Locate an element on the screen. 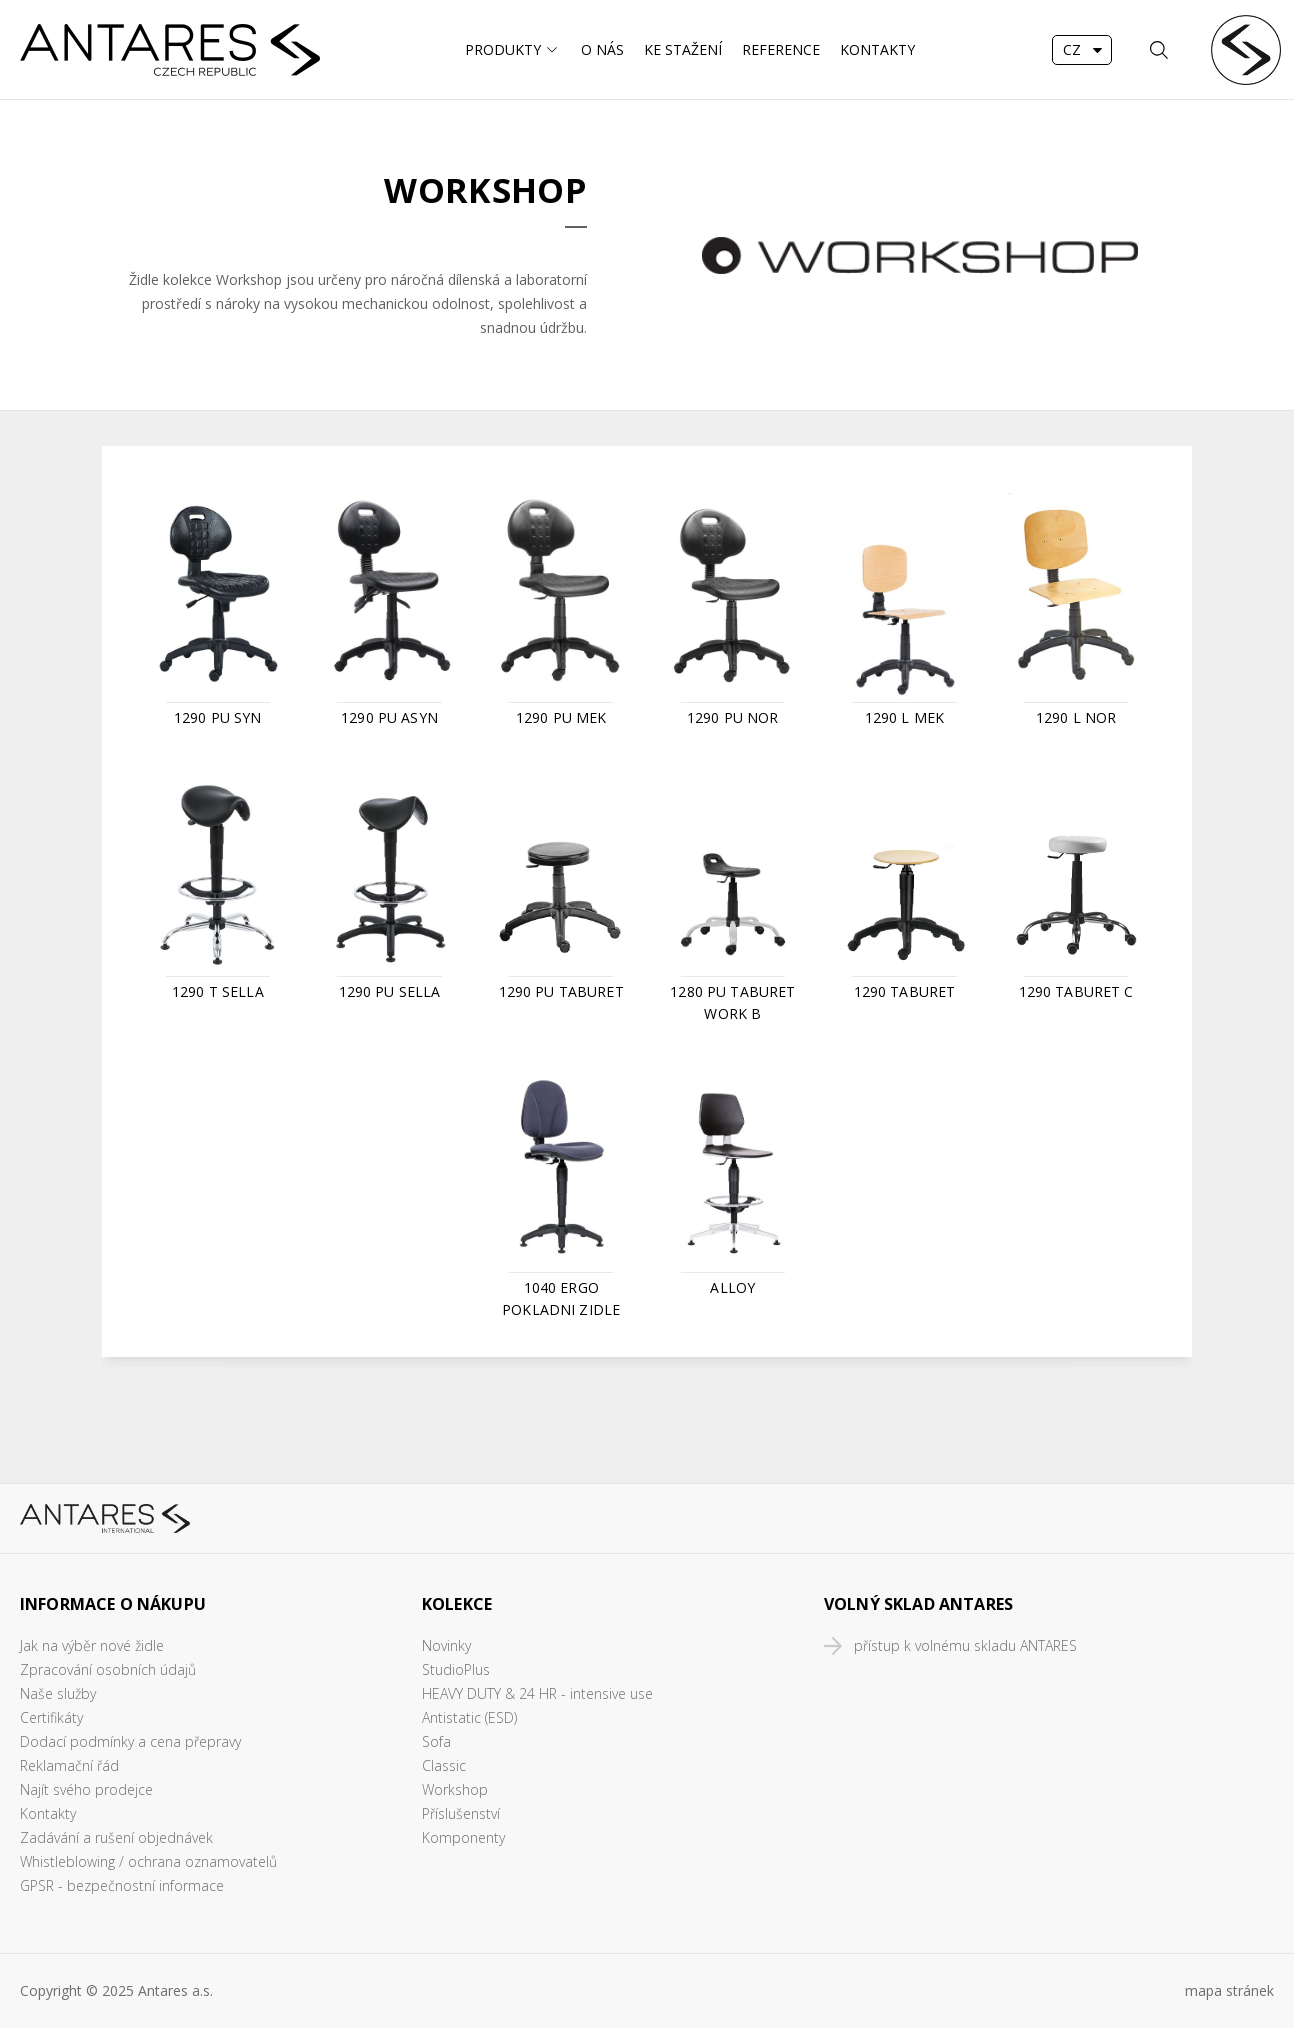  Novinky is located at coordinates (446, 1645).